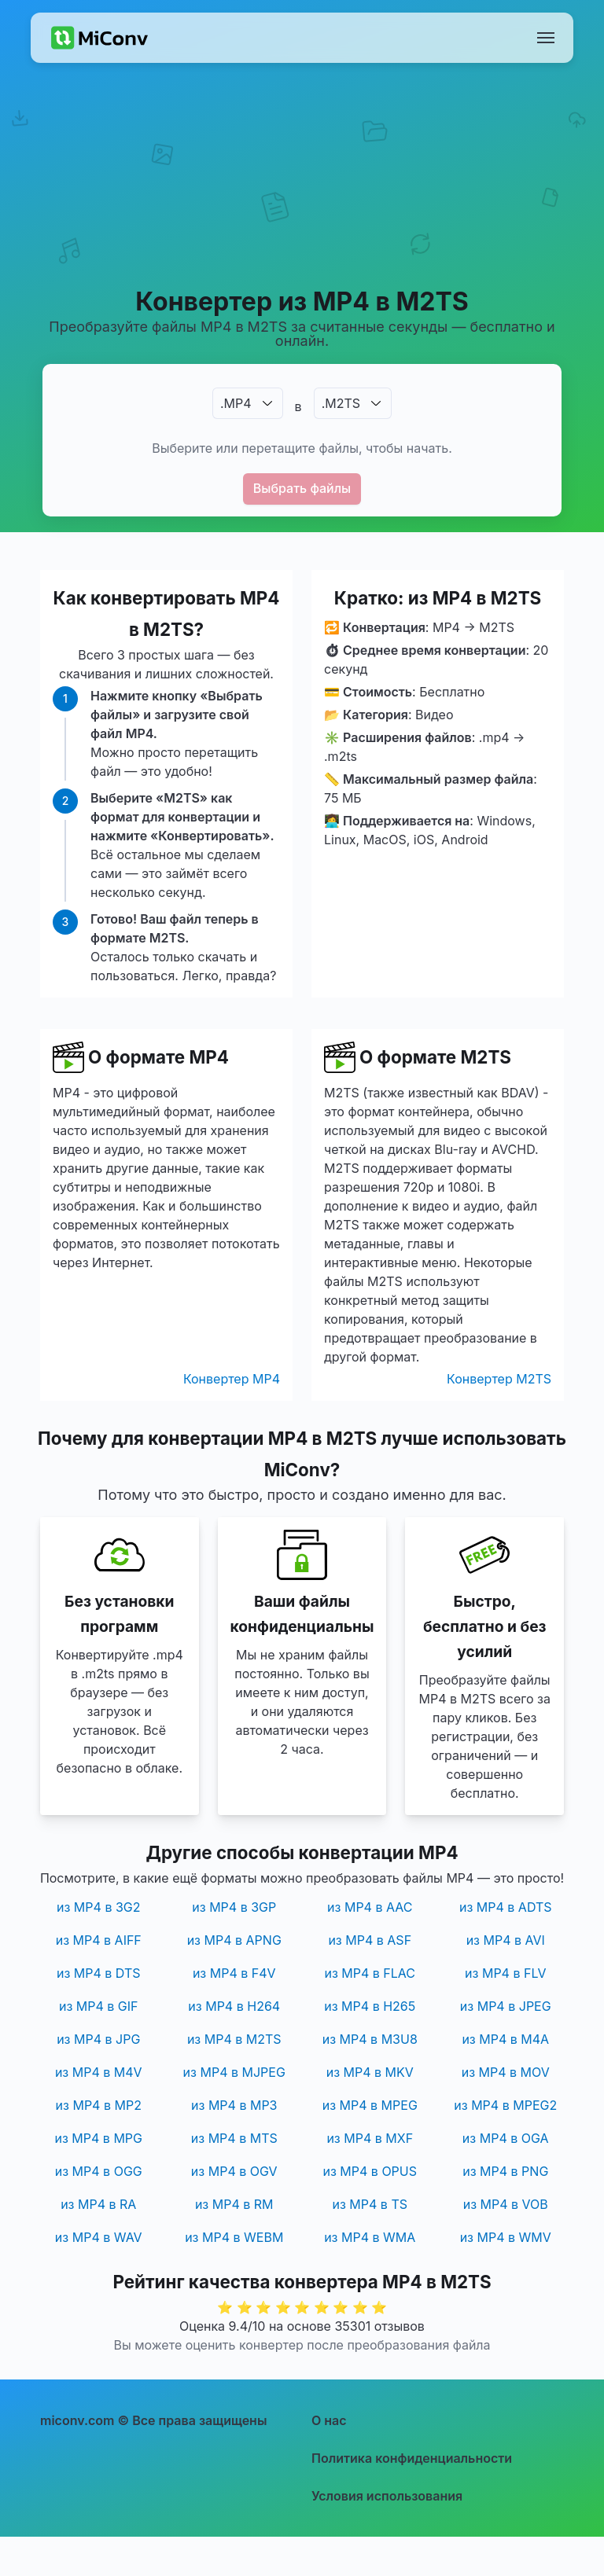 This screenshot has height=2576, width=604. Describe the element at coordinates (369, 1907) in the screenshot. I see `из MP4 в AAC` at that location.